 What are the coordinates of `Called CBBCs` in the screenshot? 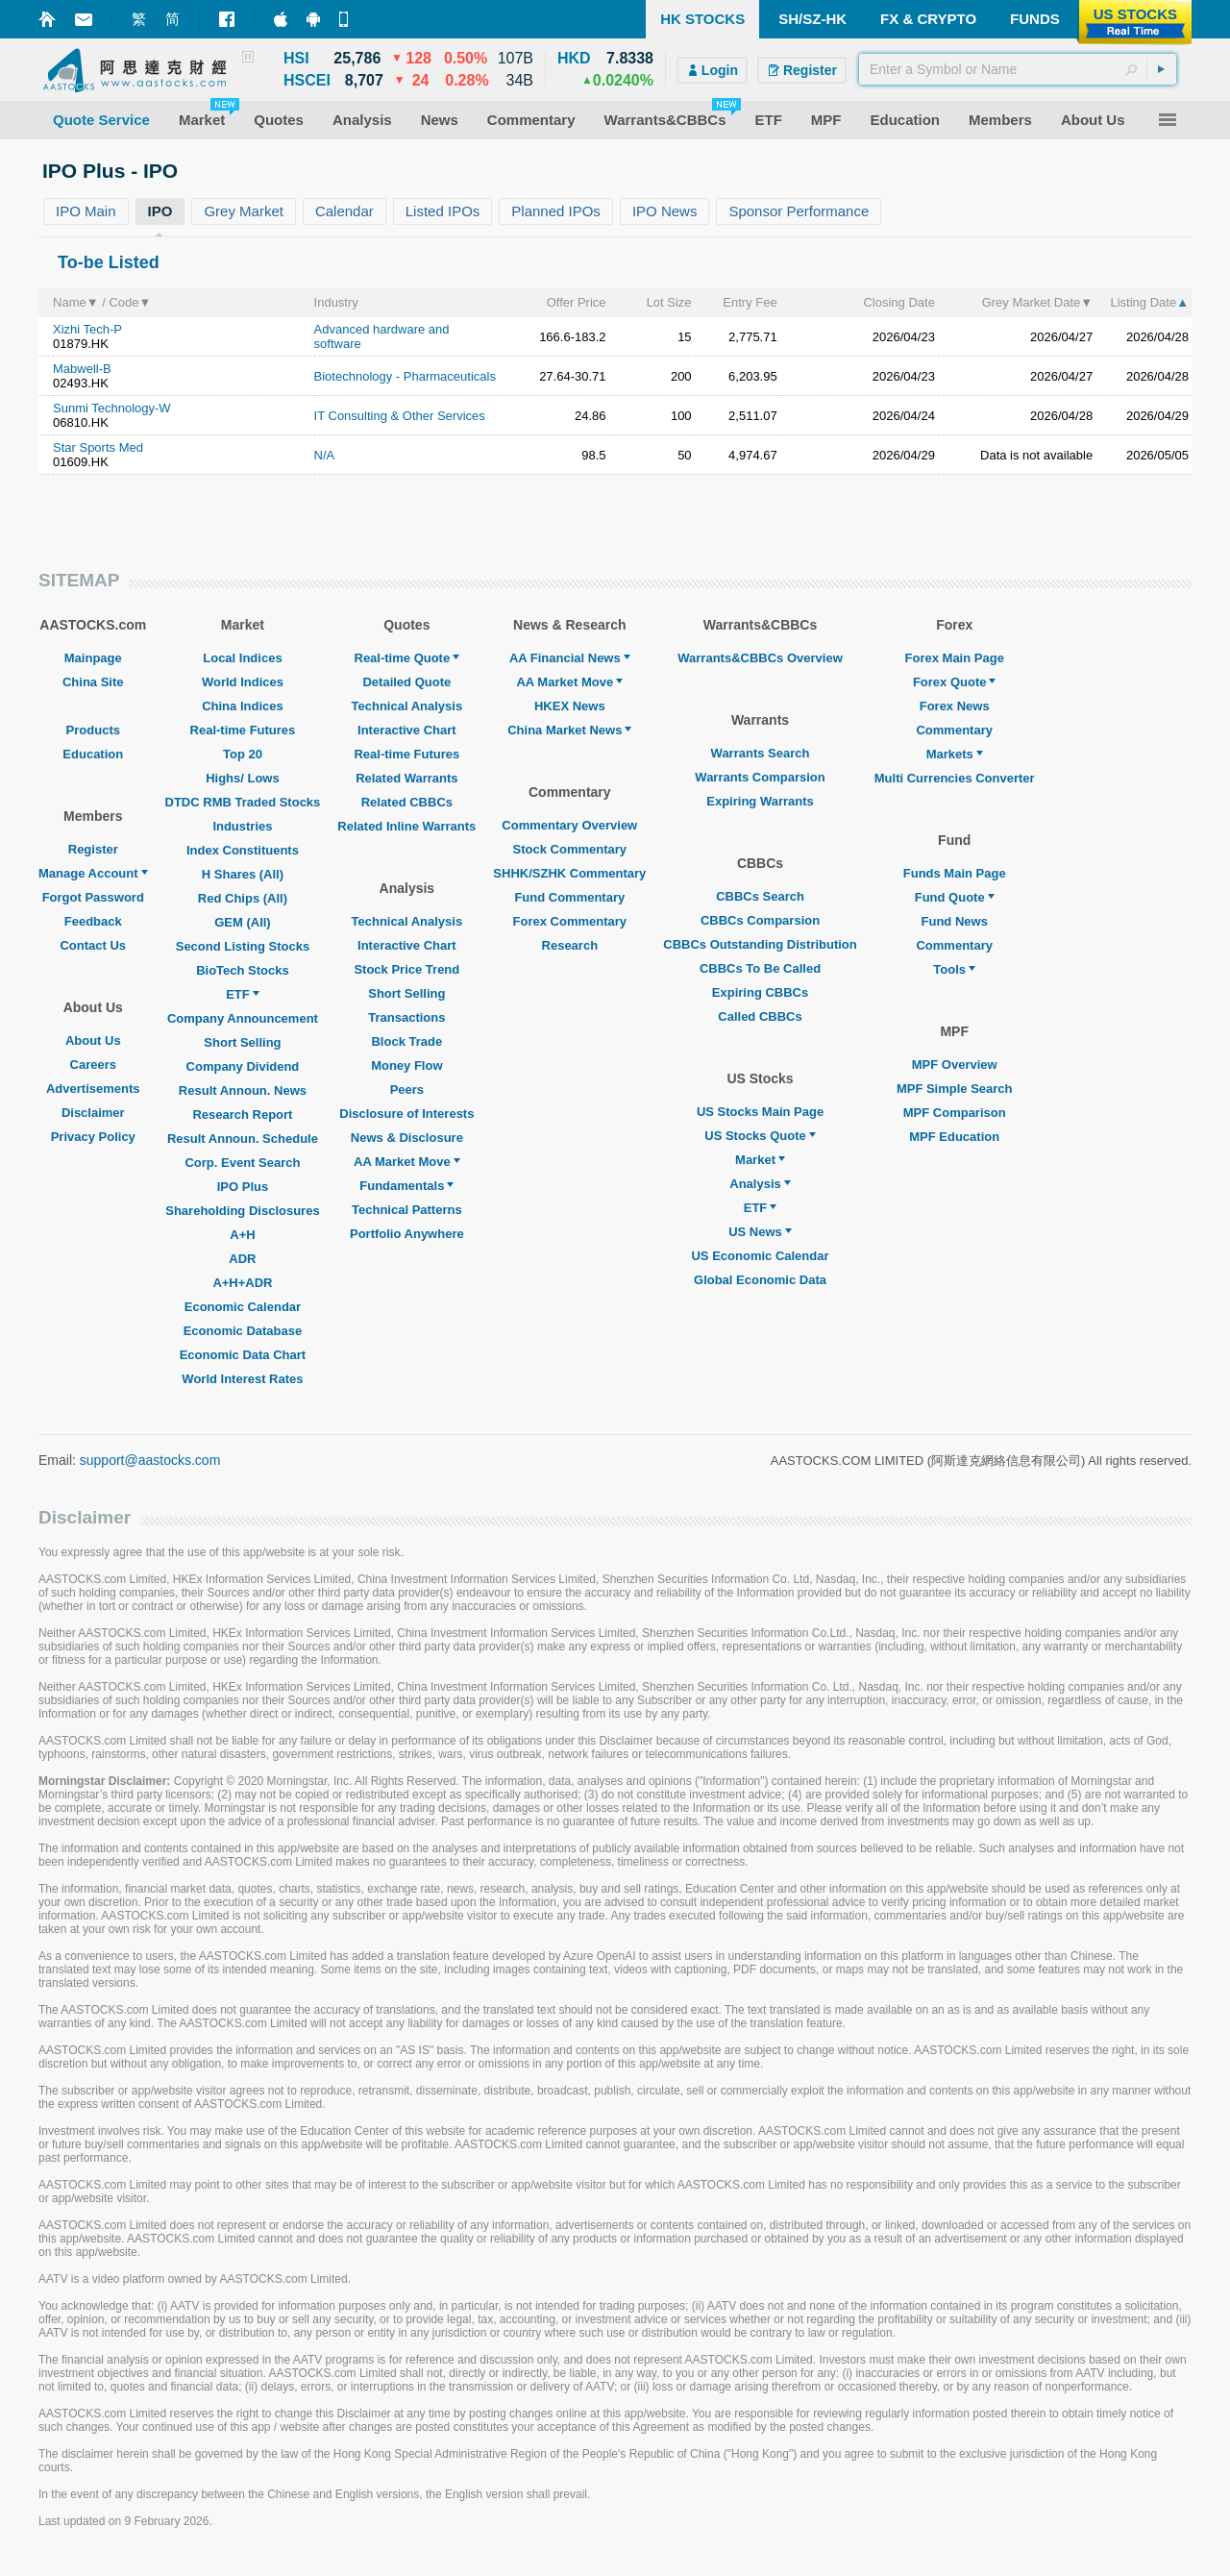 It's located at (759, 1016).